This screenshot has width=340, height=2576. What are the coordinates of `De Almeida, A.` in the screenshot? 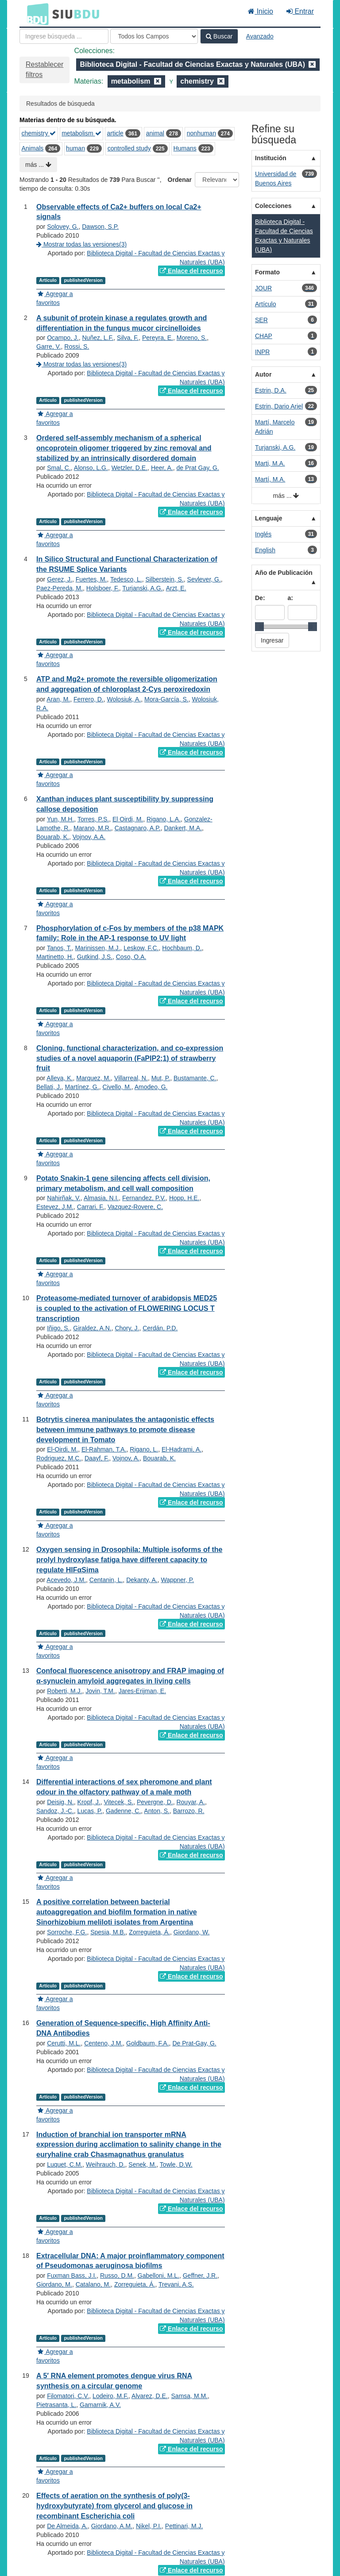 It's located at (67, 2526).